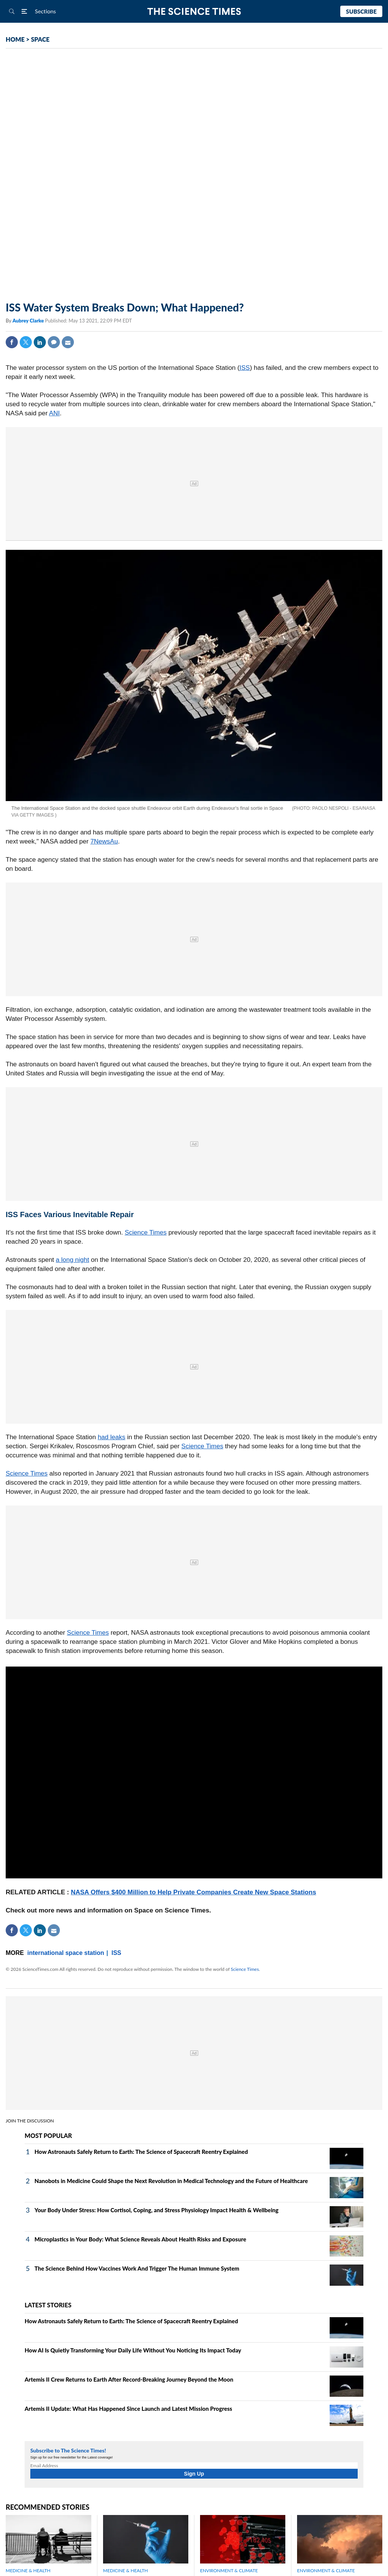 This screenshot has width=388, height=2576. What do you see at coordinates (65, 1953) in the screenshot?
I see `international space station` at bounding box center [65, 1953].